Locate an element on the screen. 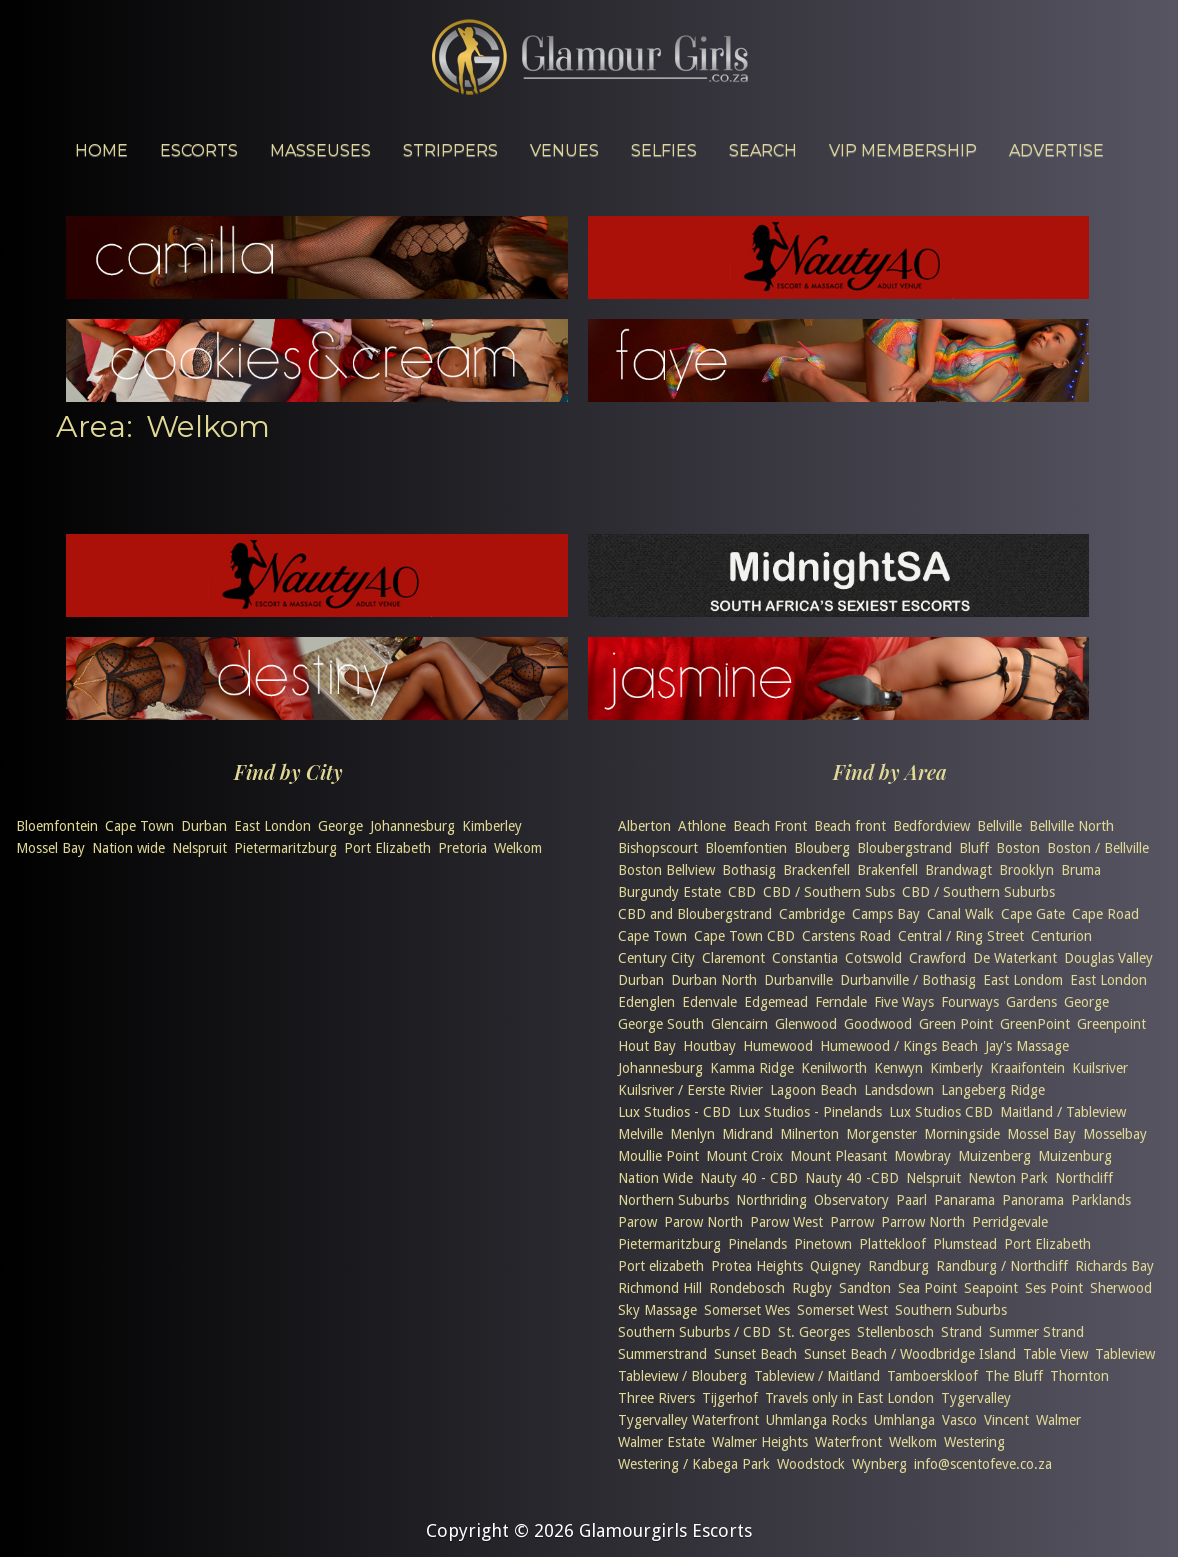  Summerstrand is located at coordinates (662, 1354).